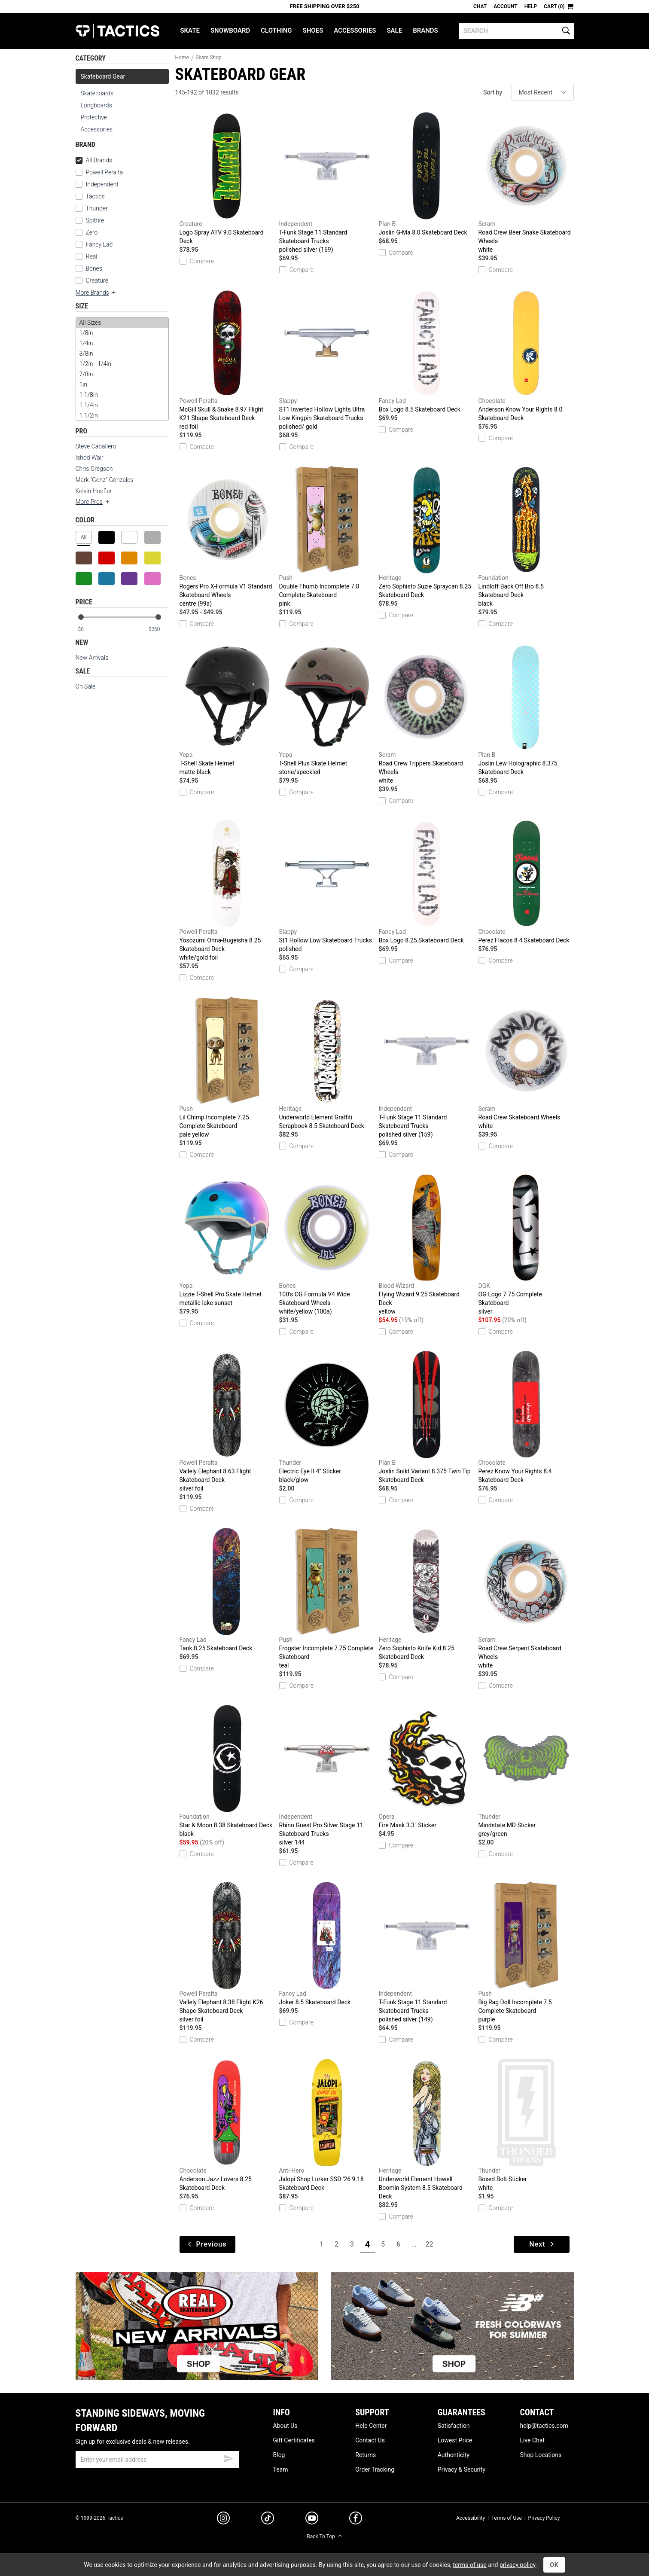  I want to click on [youtube], so click(311, 2520).